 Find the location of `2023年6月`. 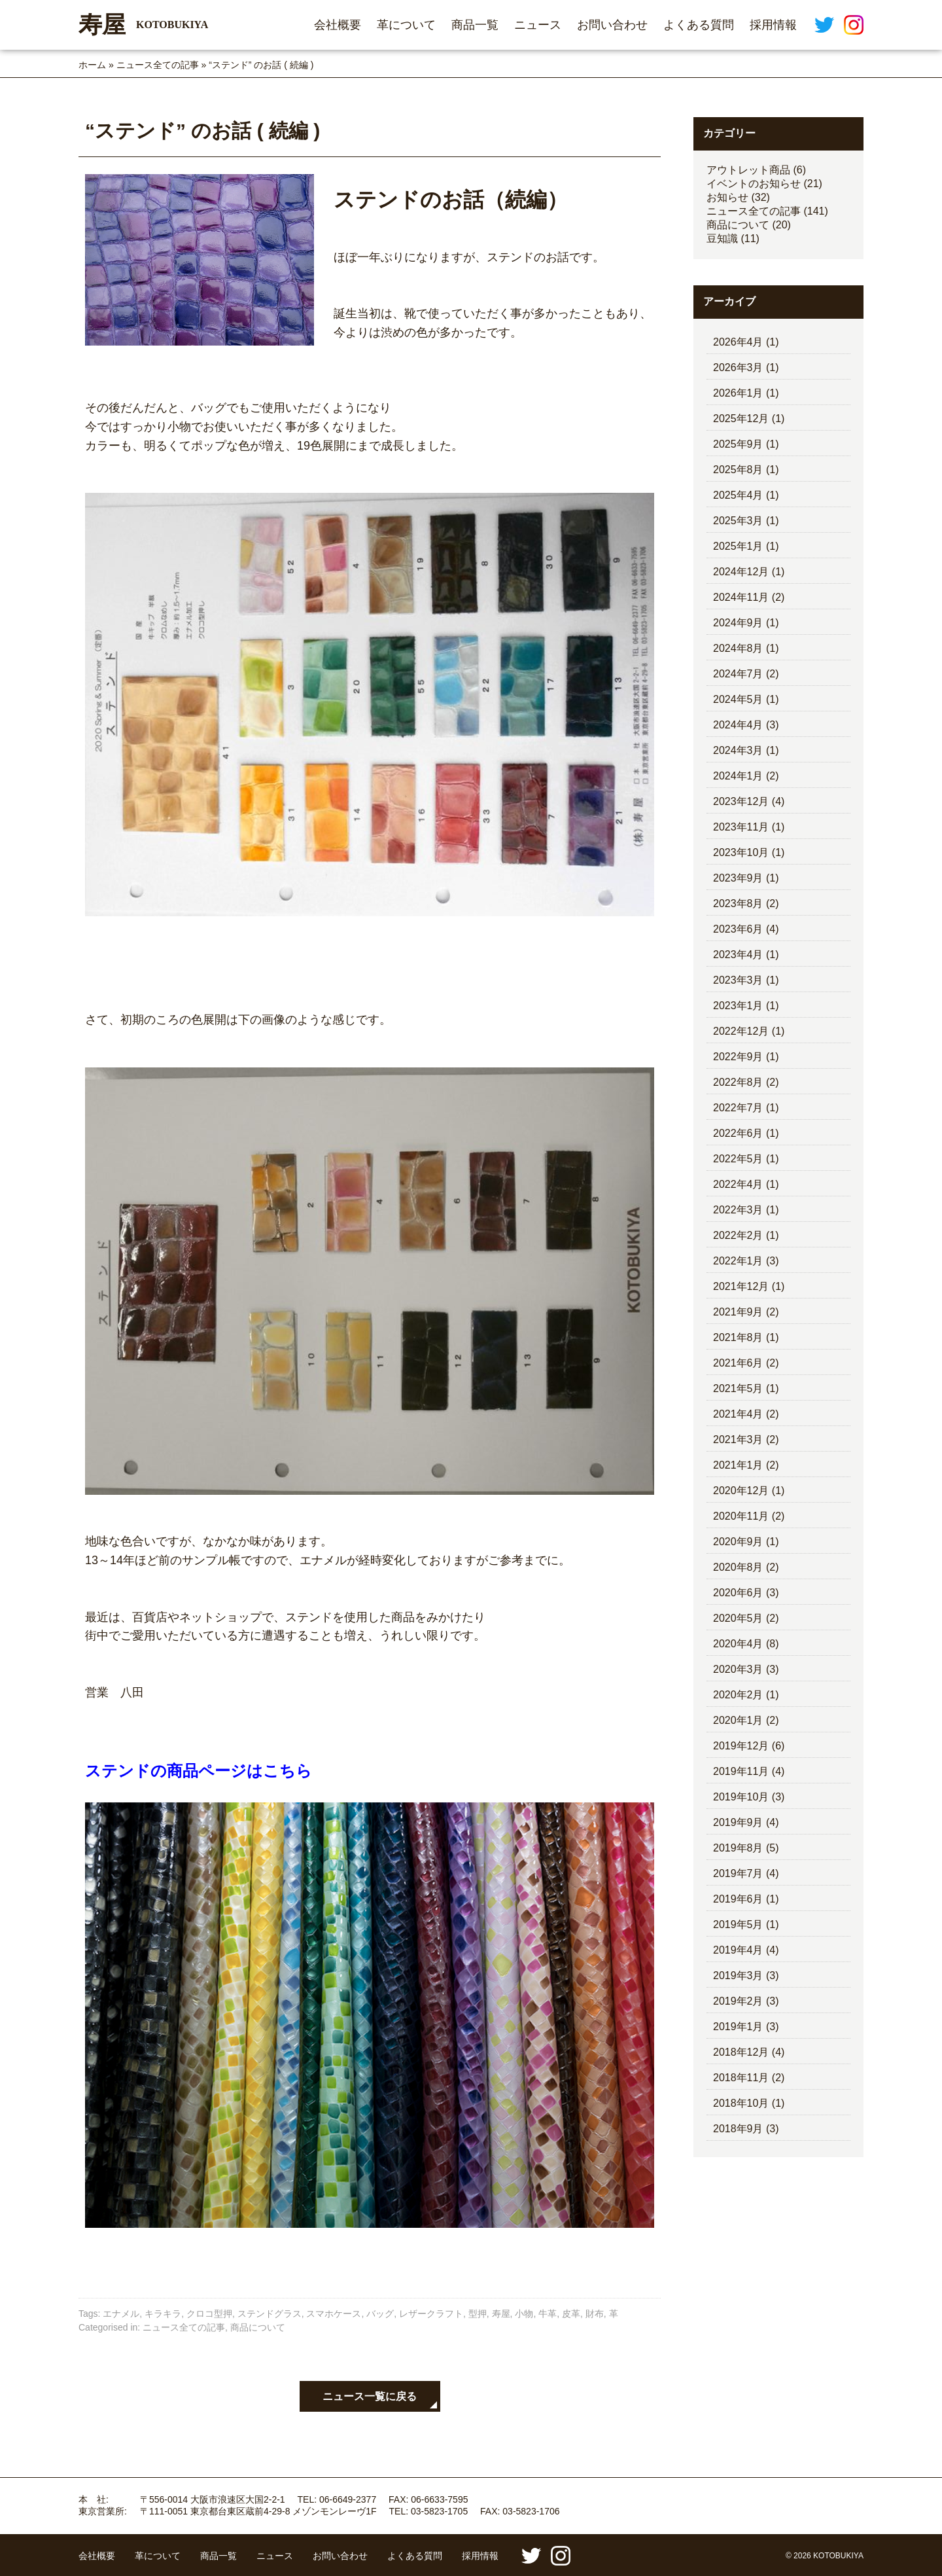

2023年6月 is located at coordinates (738, 929).